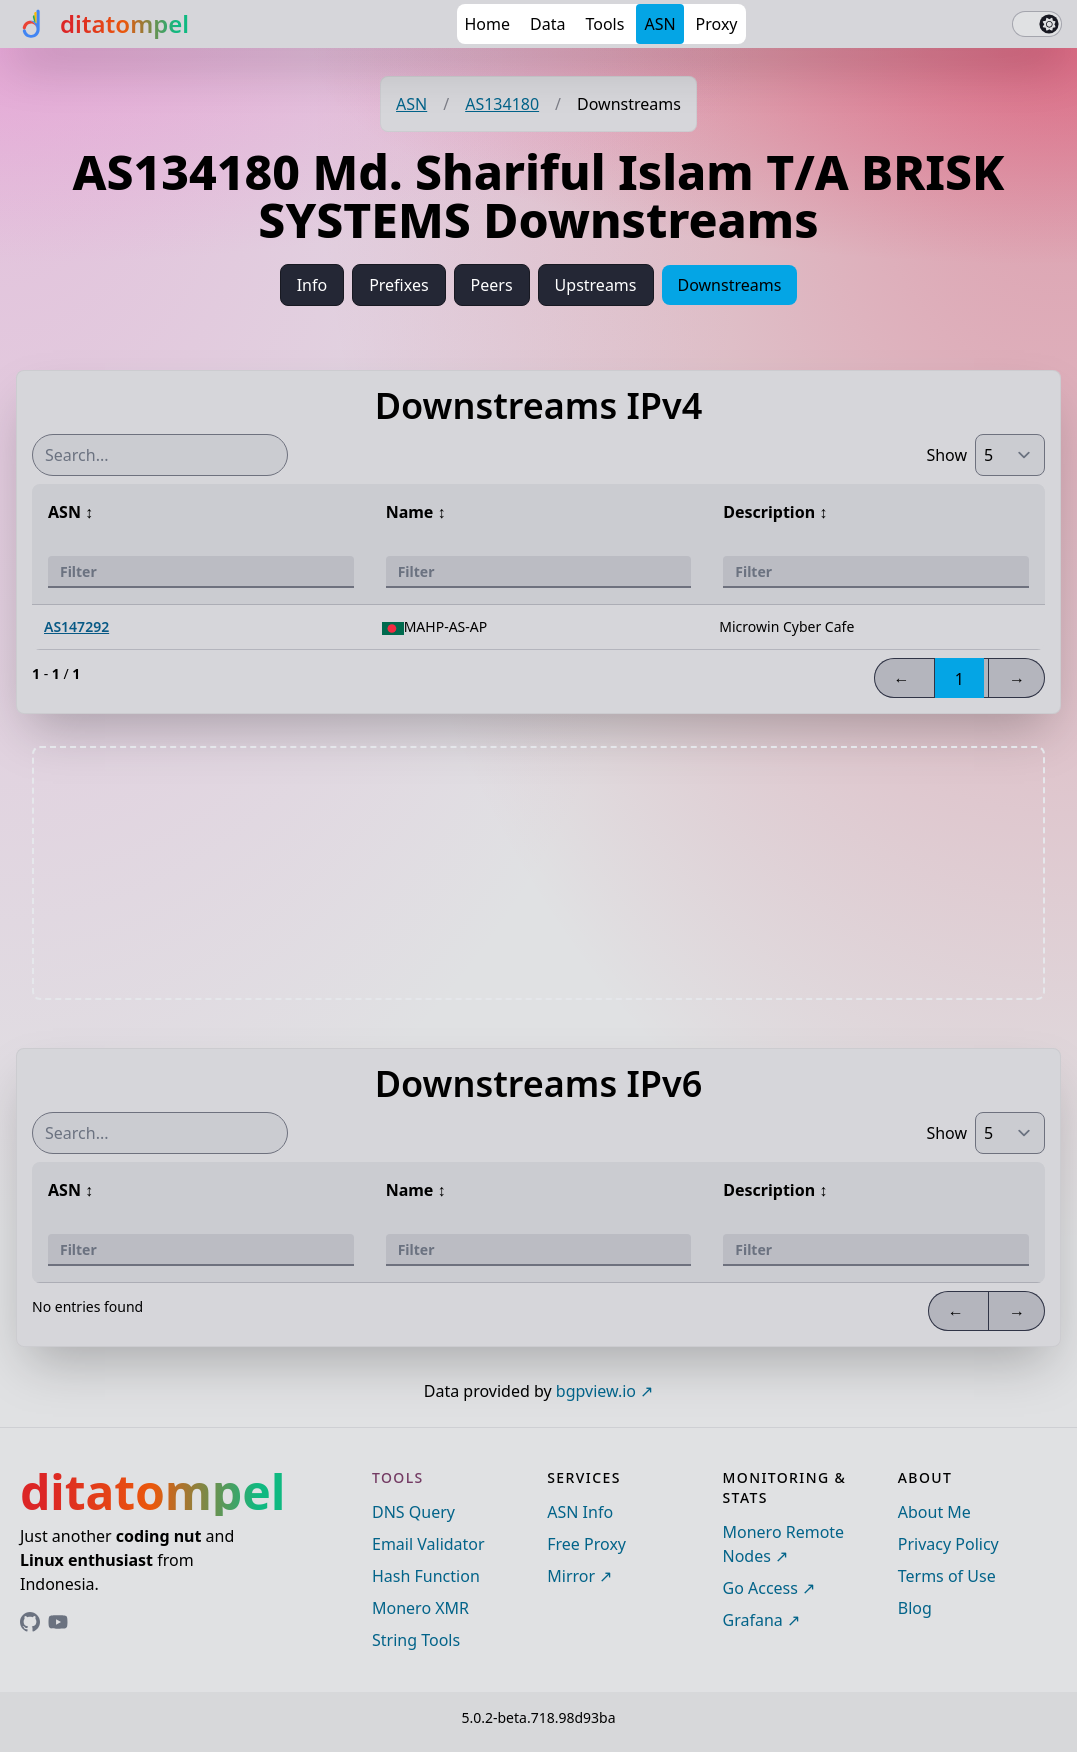  I want to click on DNS Query, so click(413, 1512).